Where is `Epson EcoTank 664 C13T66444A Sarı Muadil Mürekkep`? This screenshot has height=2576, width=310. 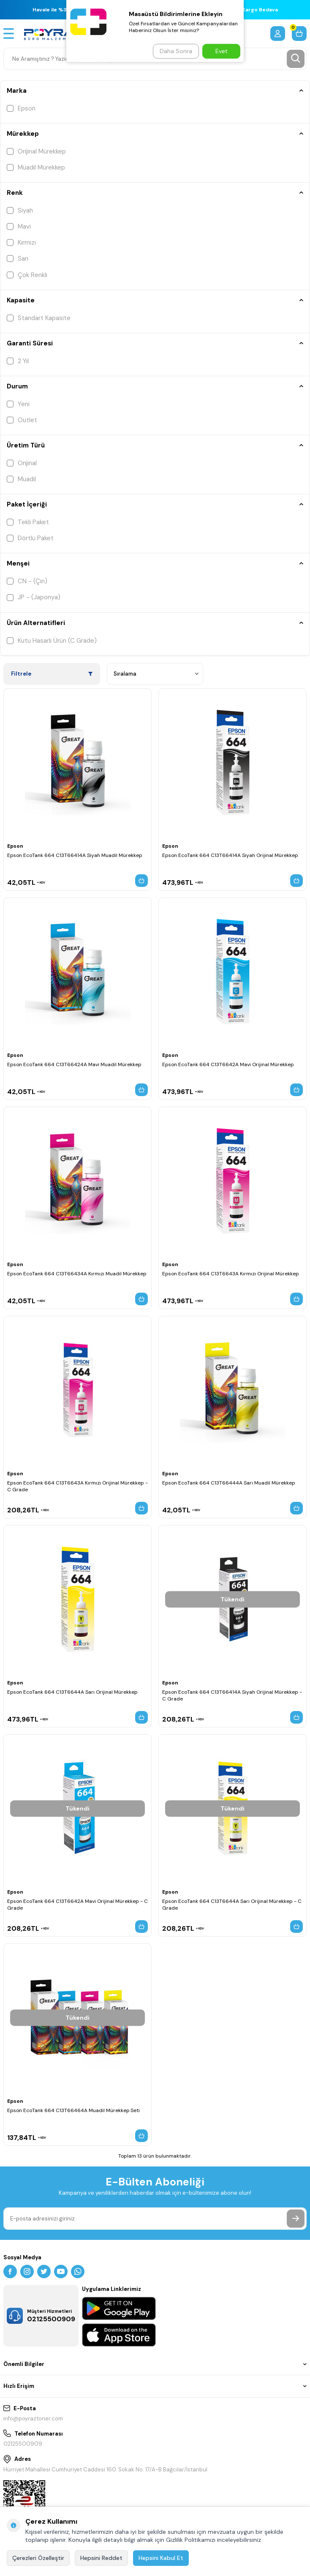
Epson EcoTank 664 C13T66444A Sarı Muadil Mürekkep is located at coordinates (228, 1482).